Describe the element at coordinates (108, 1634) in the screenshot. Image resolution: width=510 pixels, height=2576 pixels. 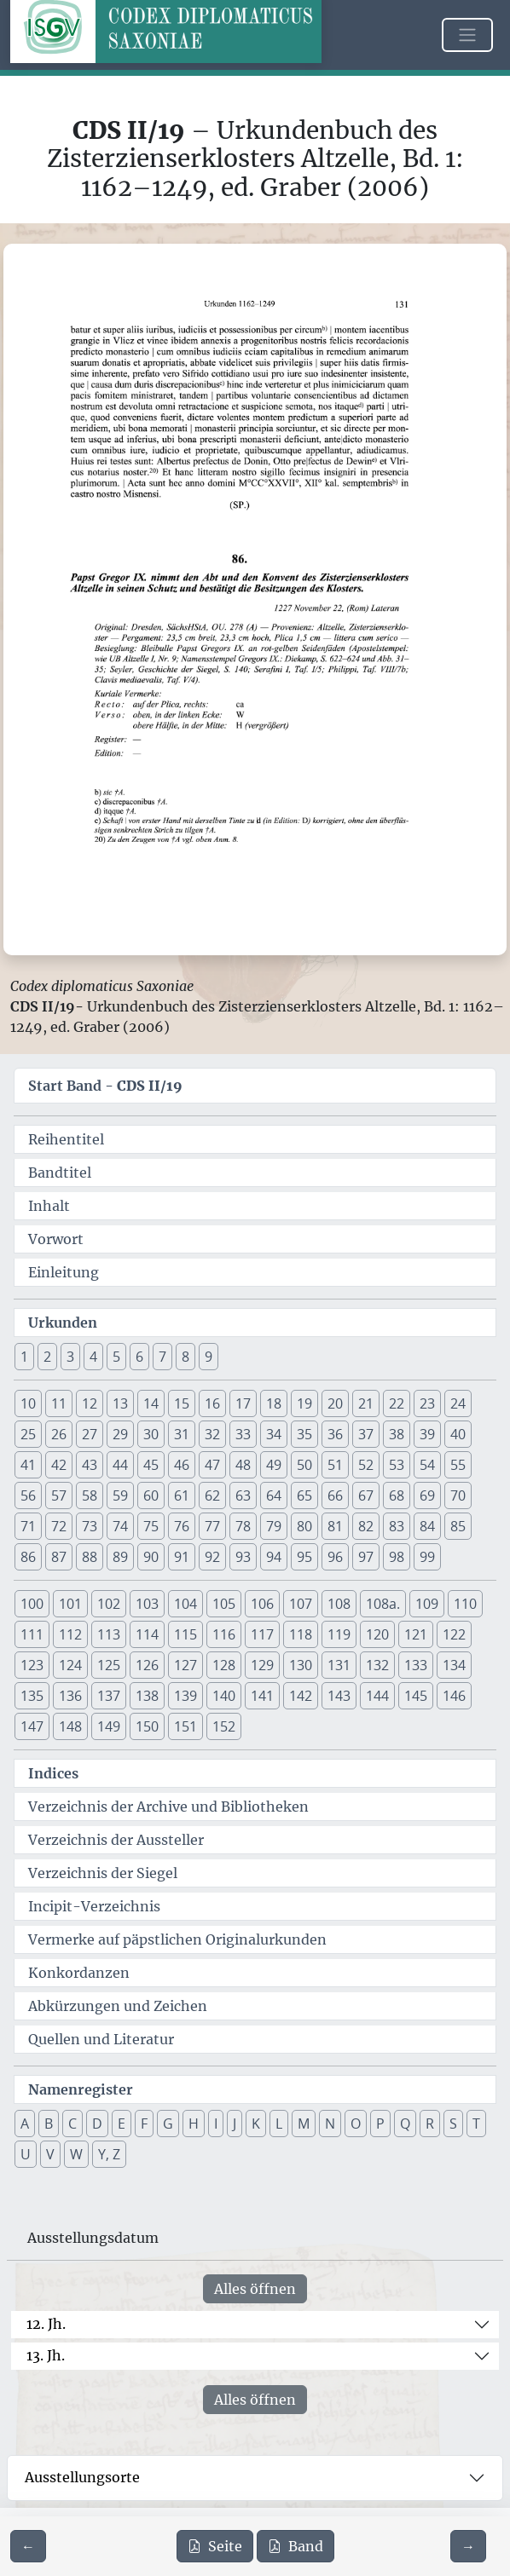
I see `113 [button]` at that location.